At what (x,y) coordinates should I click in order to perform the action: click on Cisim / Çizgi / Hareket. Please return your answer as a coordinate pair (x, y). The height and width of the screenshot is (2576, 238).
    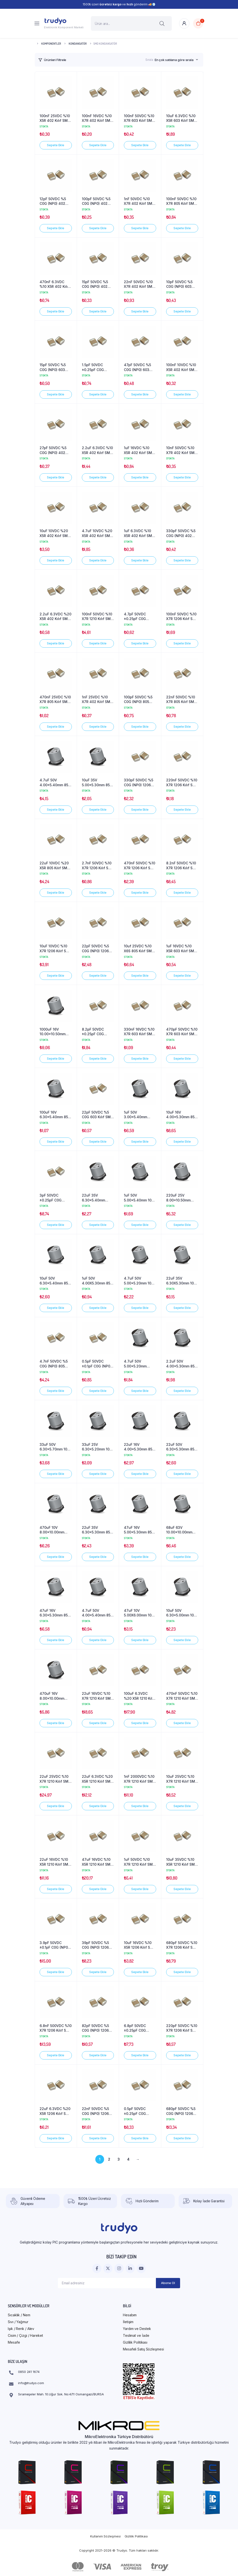
    Looking at the image, I should click on (25, 2335).